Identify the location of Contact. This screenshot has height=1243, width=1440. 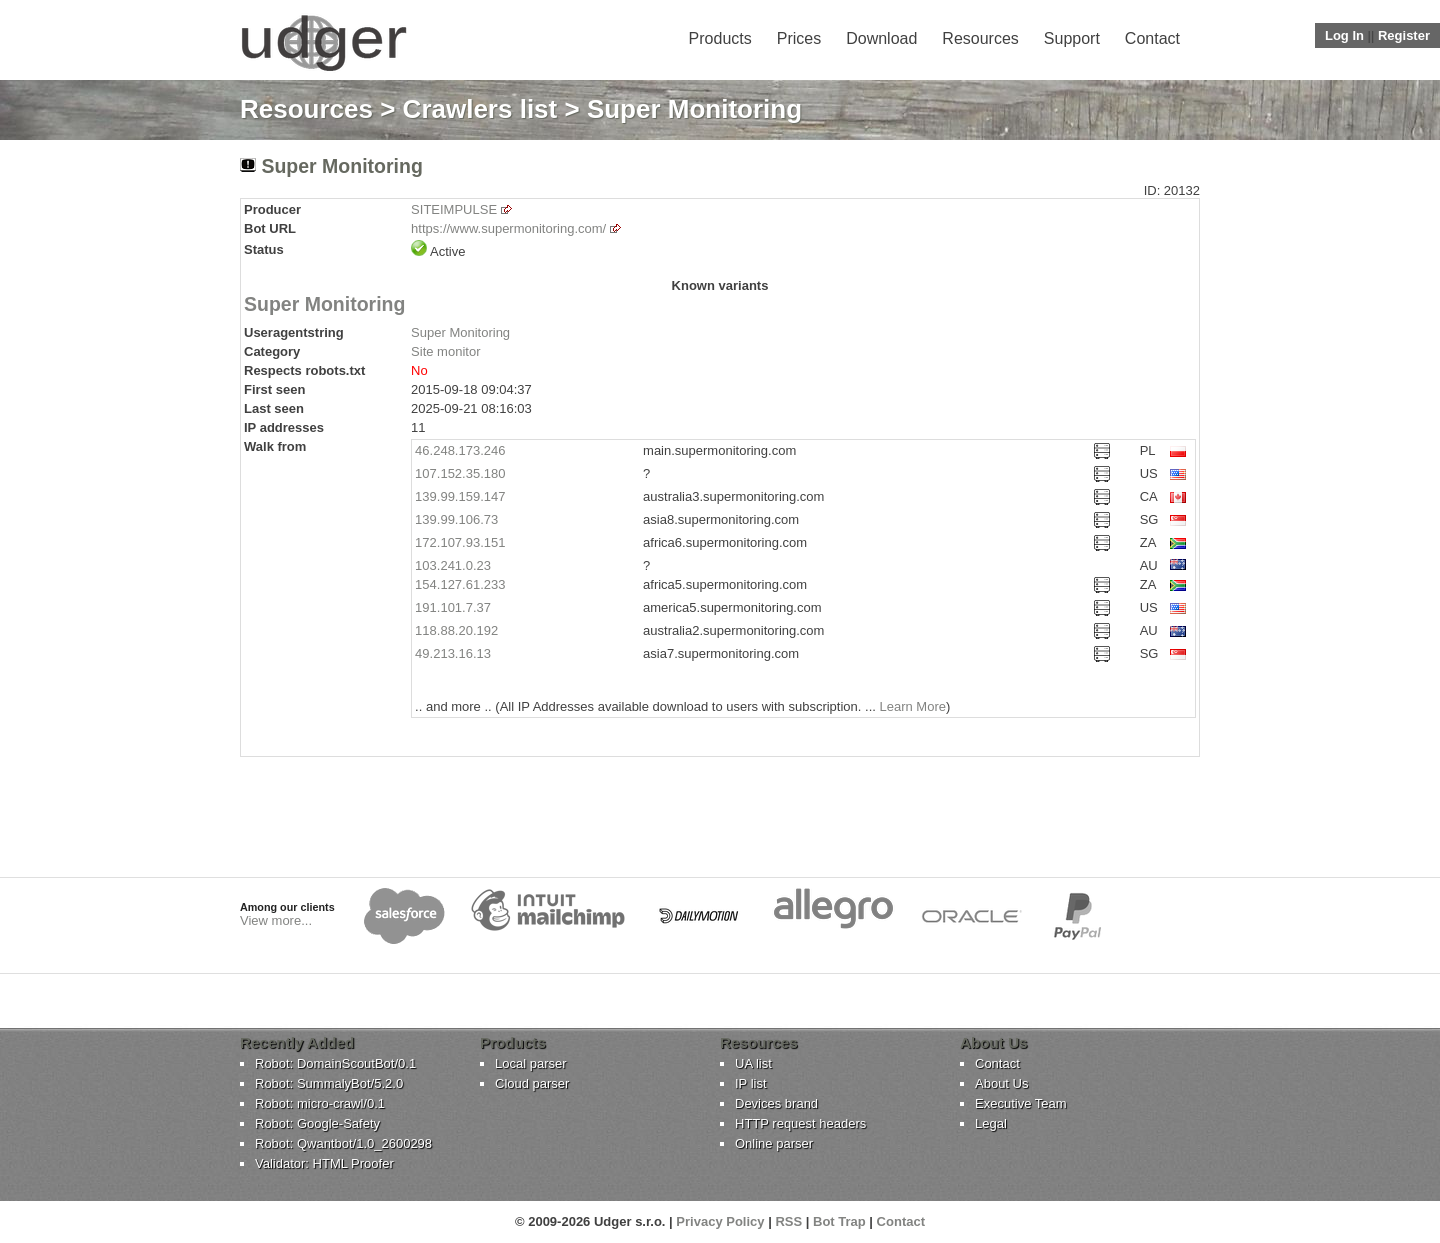
(1152, 38).